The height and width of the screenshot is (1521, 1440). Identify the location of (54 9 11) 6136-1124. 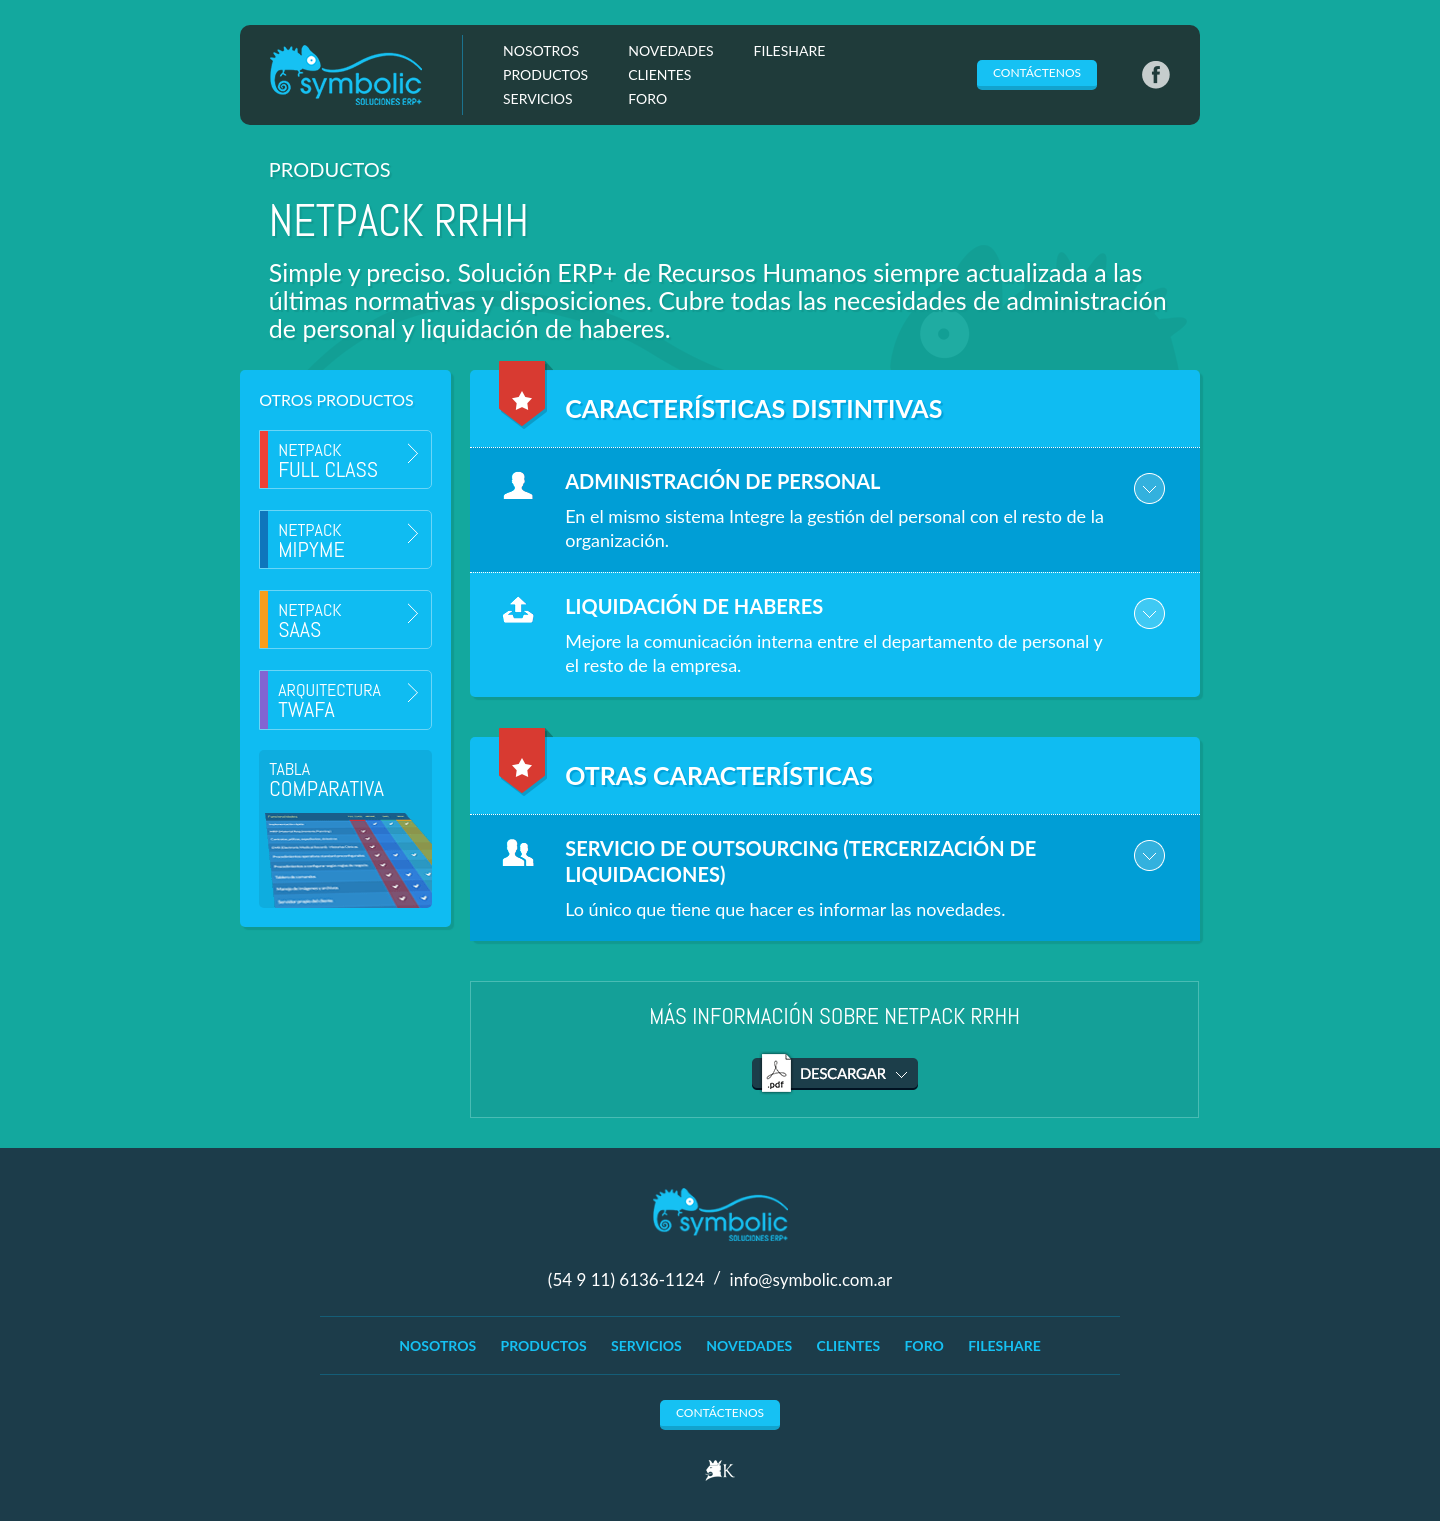
(628, 1278).